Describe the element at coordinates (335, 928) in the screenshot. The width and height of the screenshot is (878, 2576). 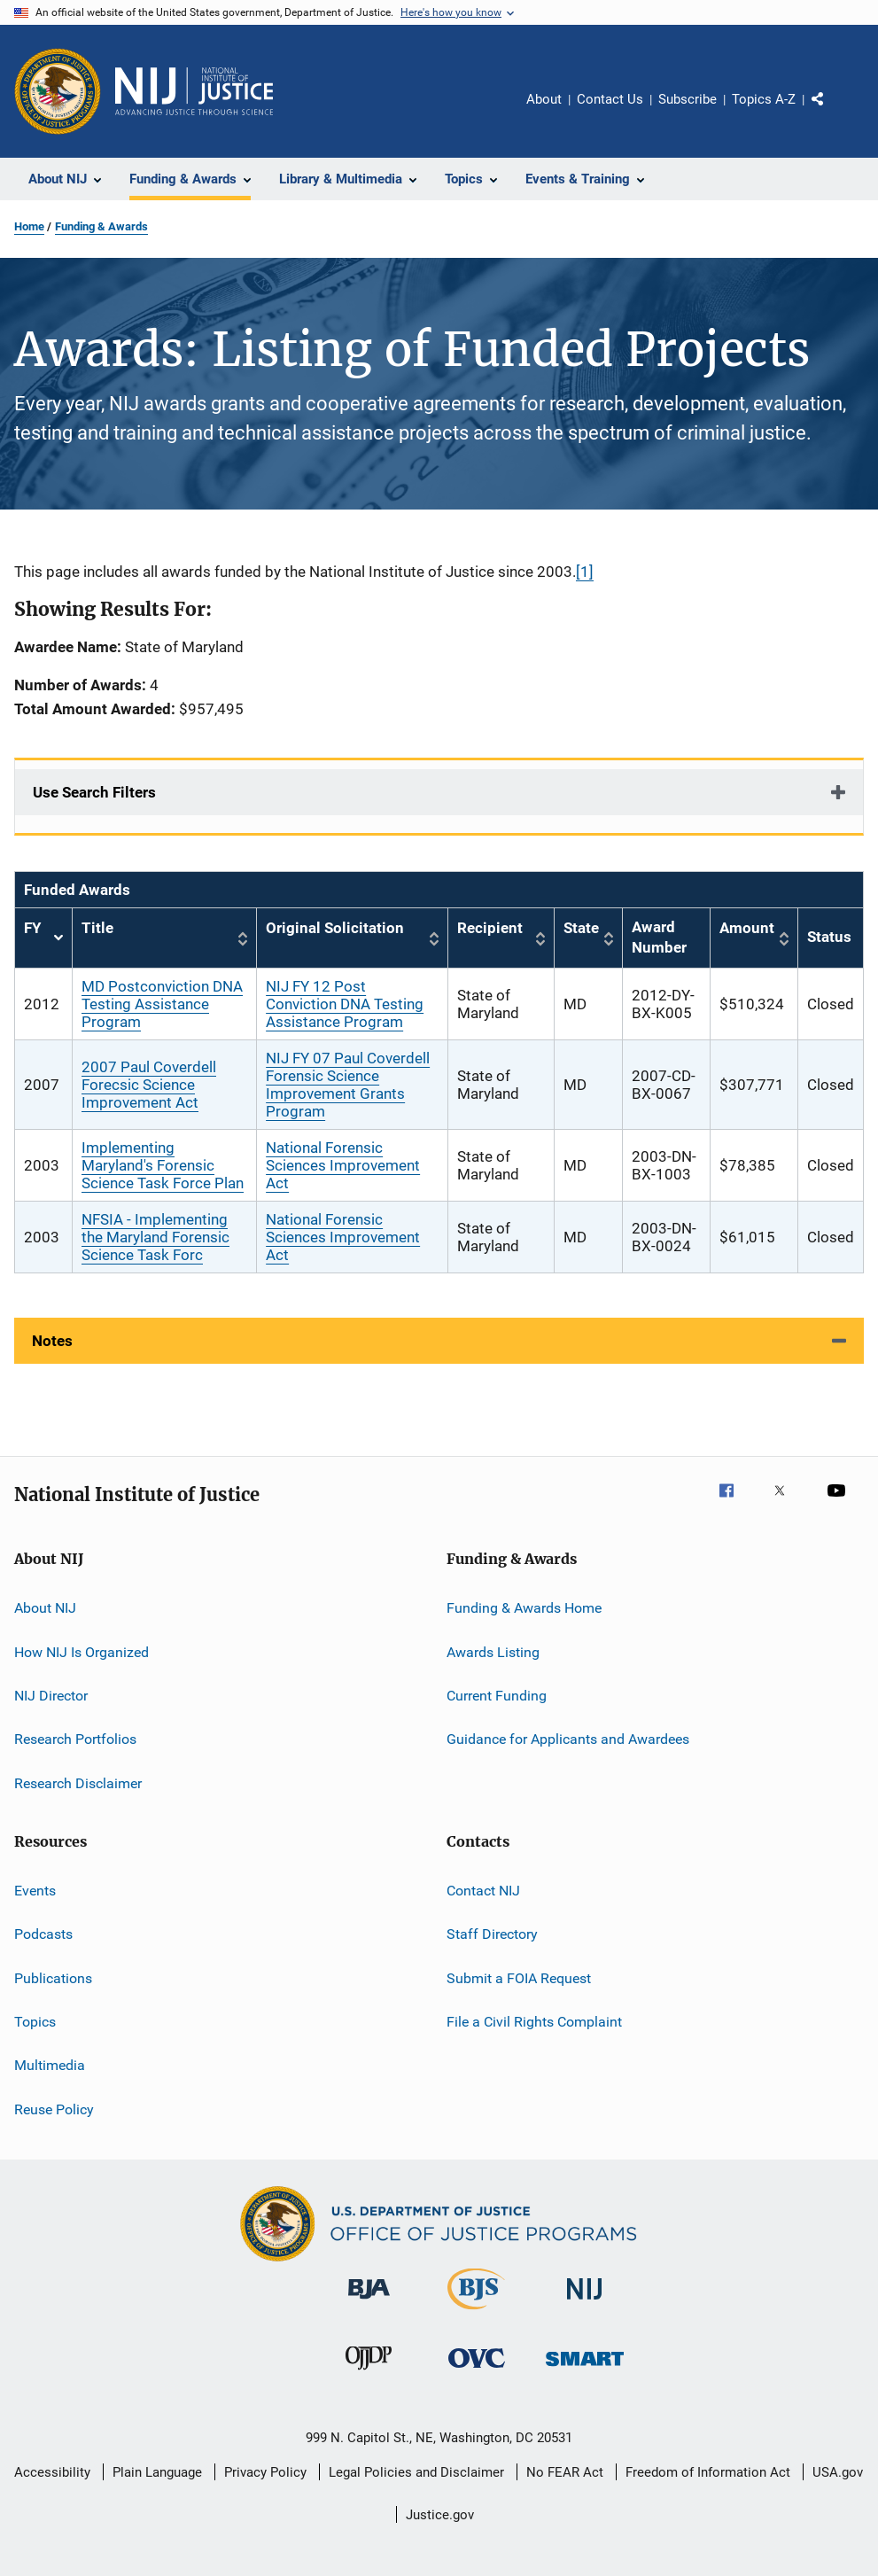
I see `Original Solicitation` at that location.